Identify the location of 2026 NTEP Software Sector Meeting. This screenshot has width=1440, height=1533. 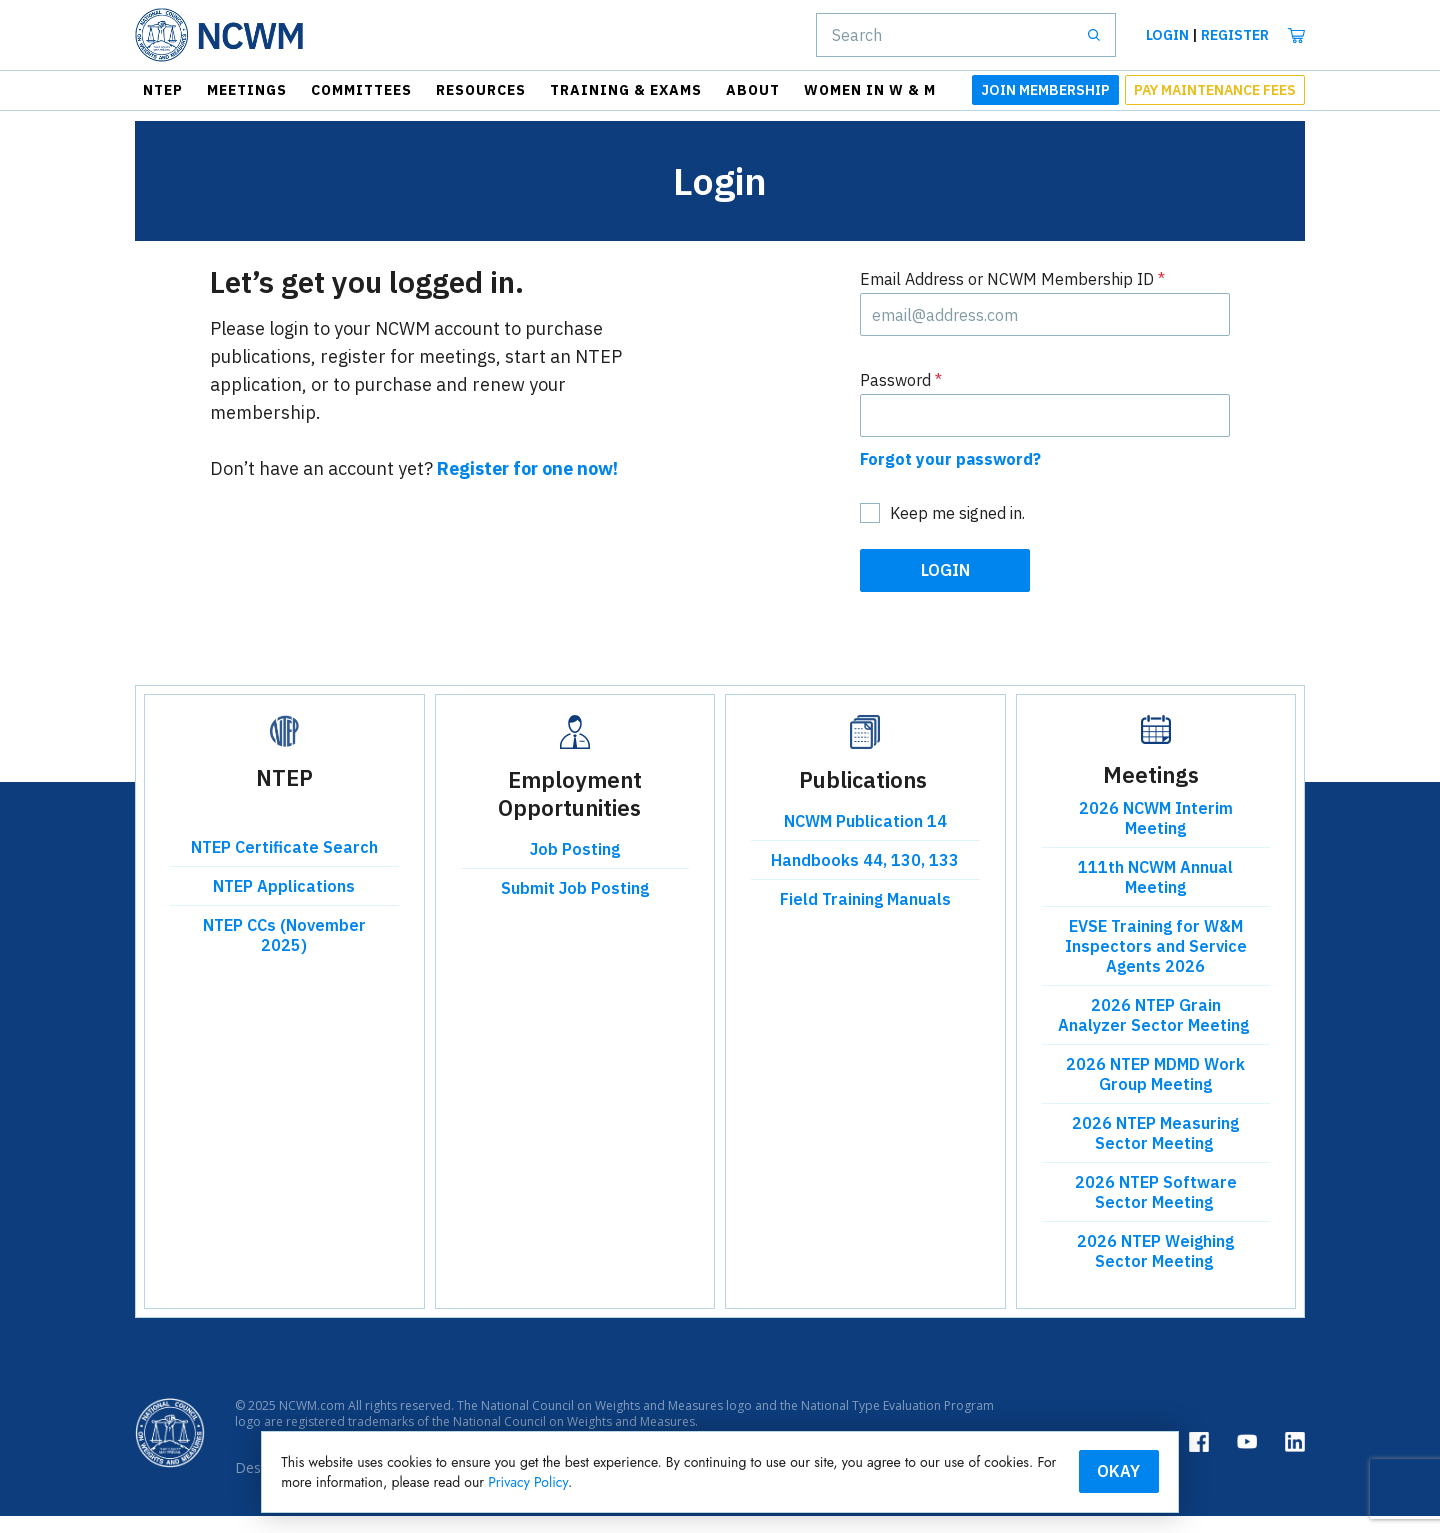
(1156, 1210).